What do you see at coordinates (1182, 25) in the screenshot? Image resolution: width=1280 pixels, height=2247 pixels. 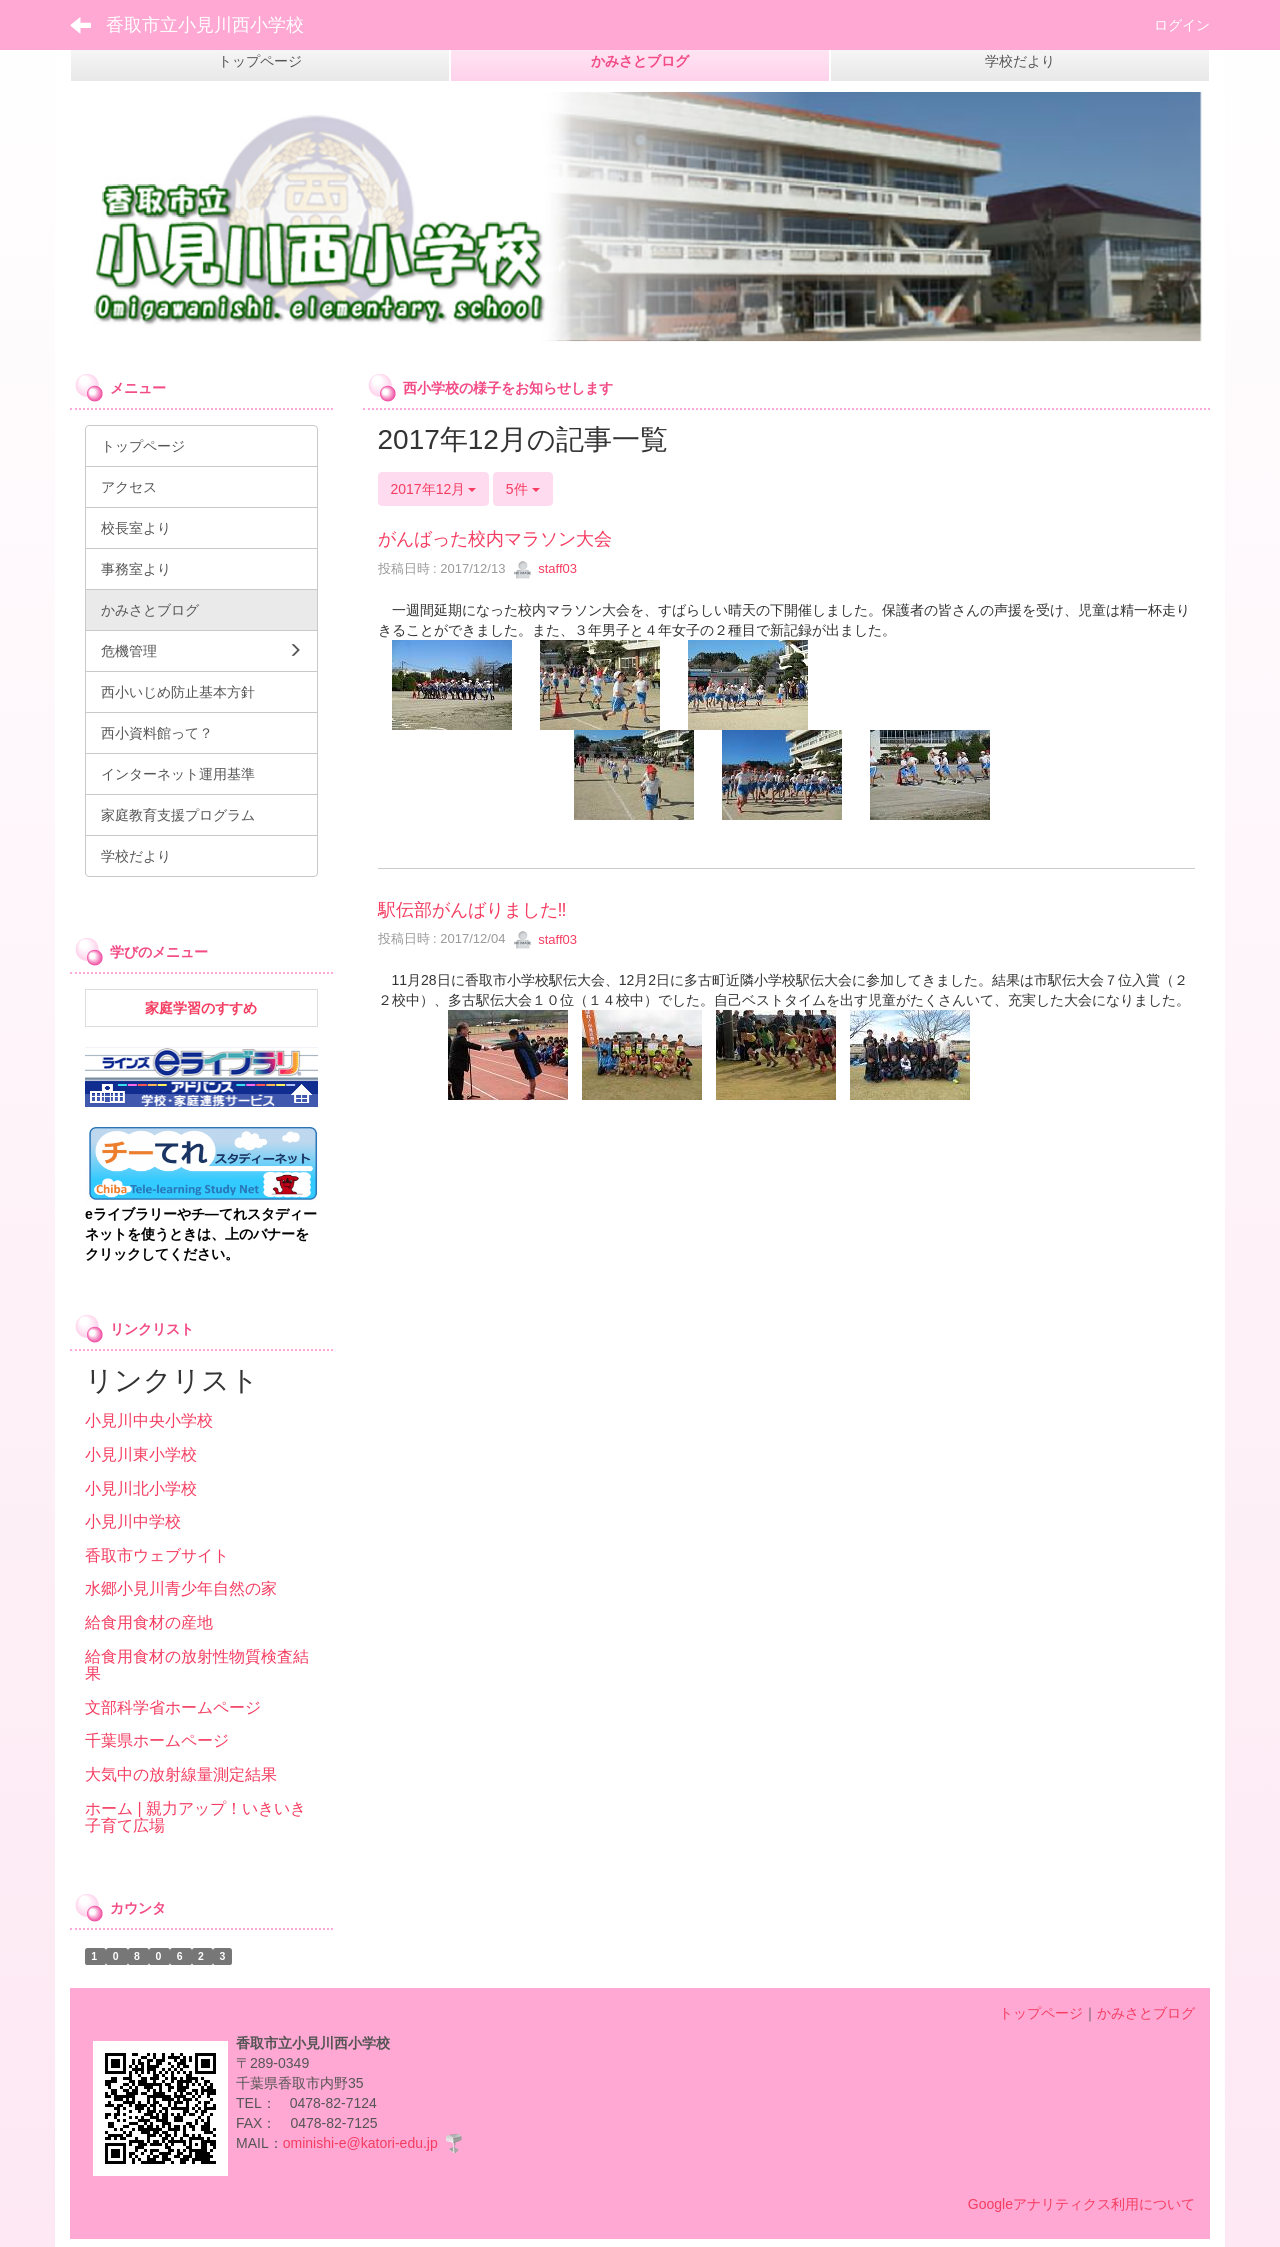 I see `ログイン` at bounding box center [1182, 25].